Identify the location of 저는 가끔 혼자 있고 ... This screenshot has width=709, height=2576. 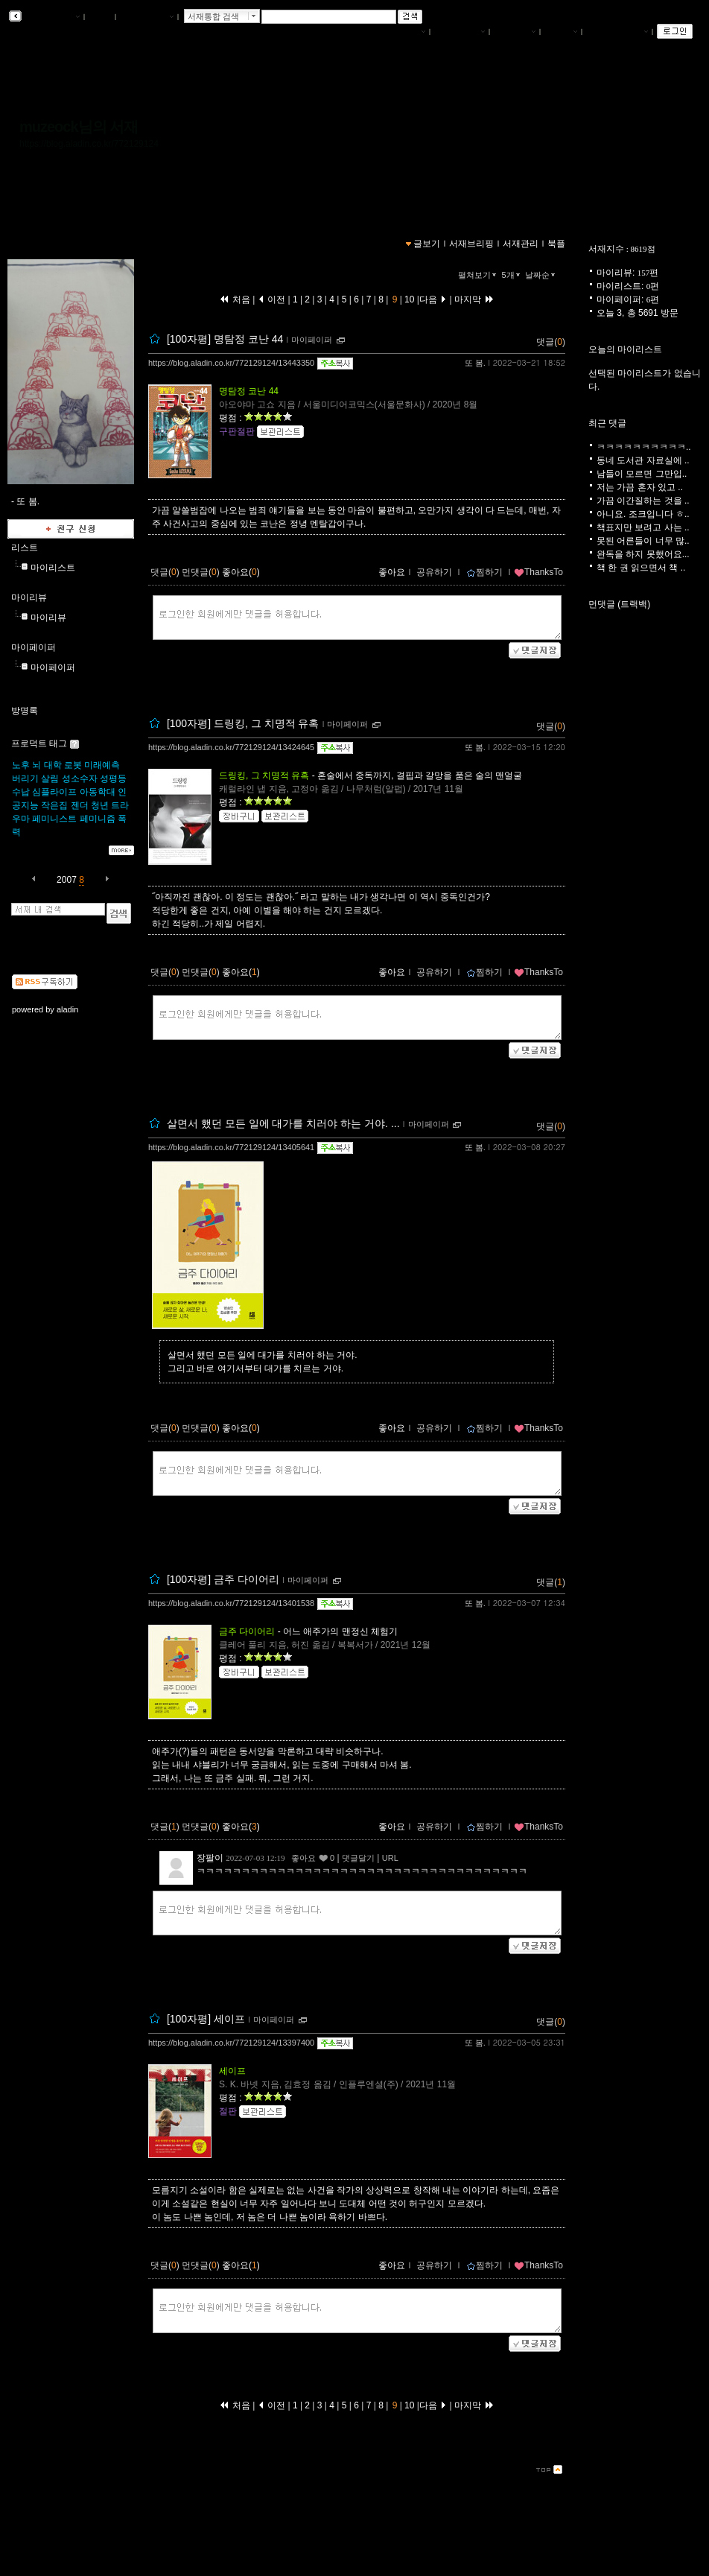
(640, 487).